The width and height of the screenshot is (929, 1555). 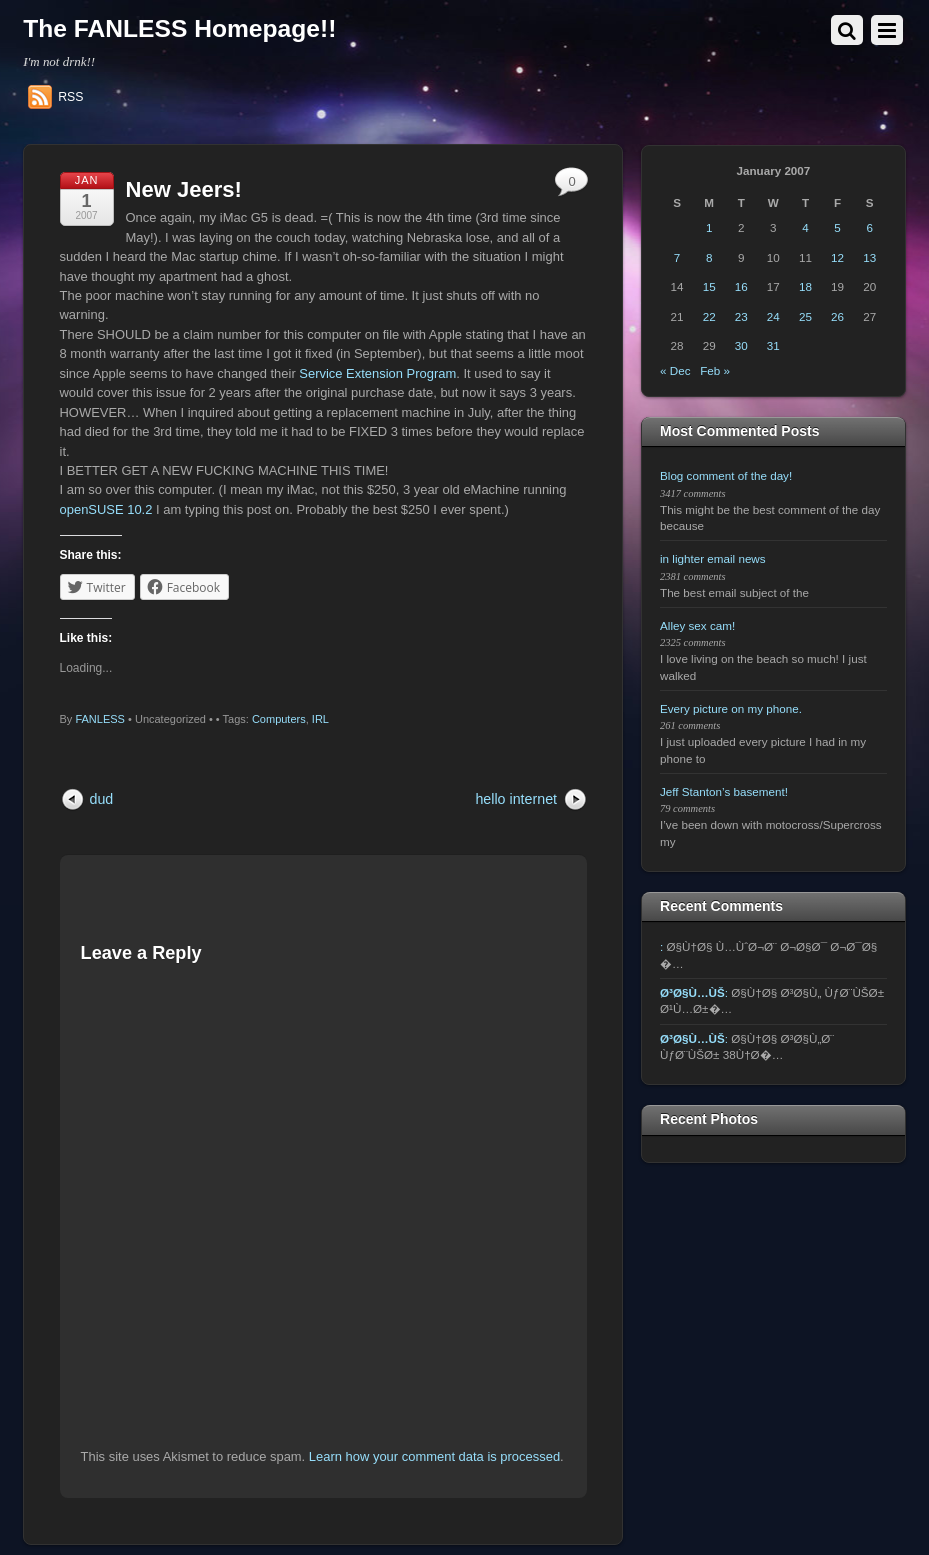 What do you see at coordinates (724, 791) in the screenshot?
I see `Jeff Stanton’s basement!` at bounding box center [724, 791].